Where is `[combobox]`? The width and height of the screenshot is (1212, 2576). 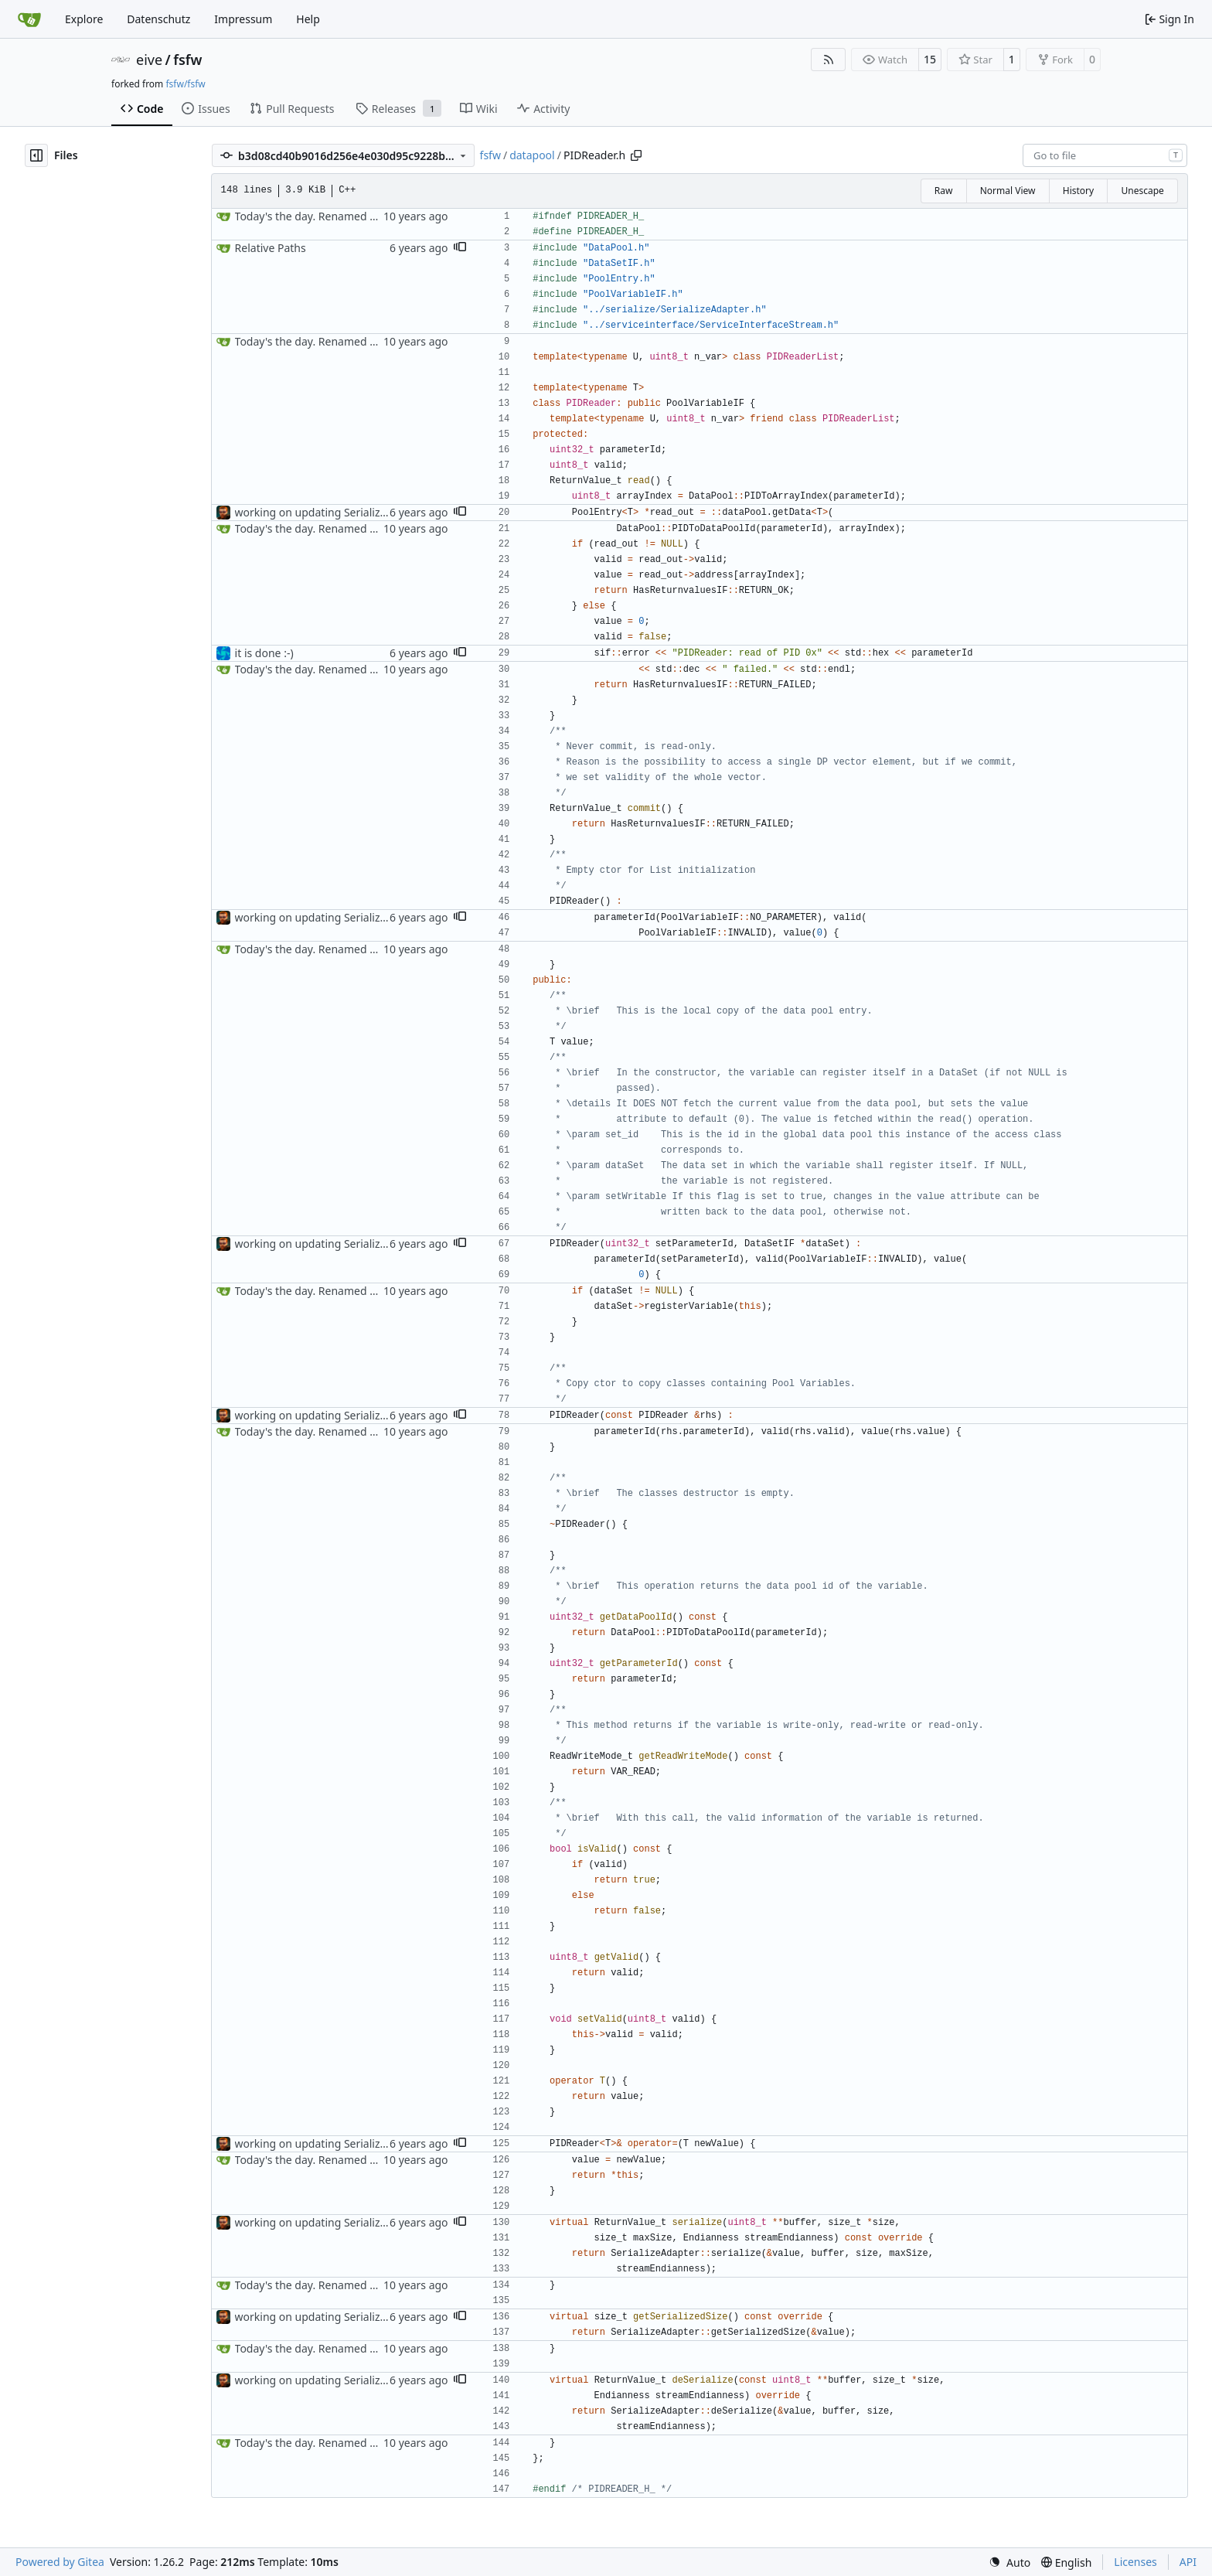 [combobox] is located at coordinates (1105, 155).